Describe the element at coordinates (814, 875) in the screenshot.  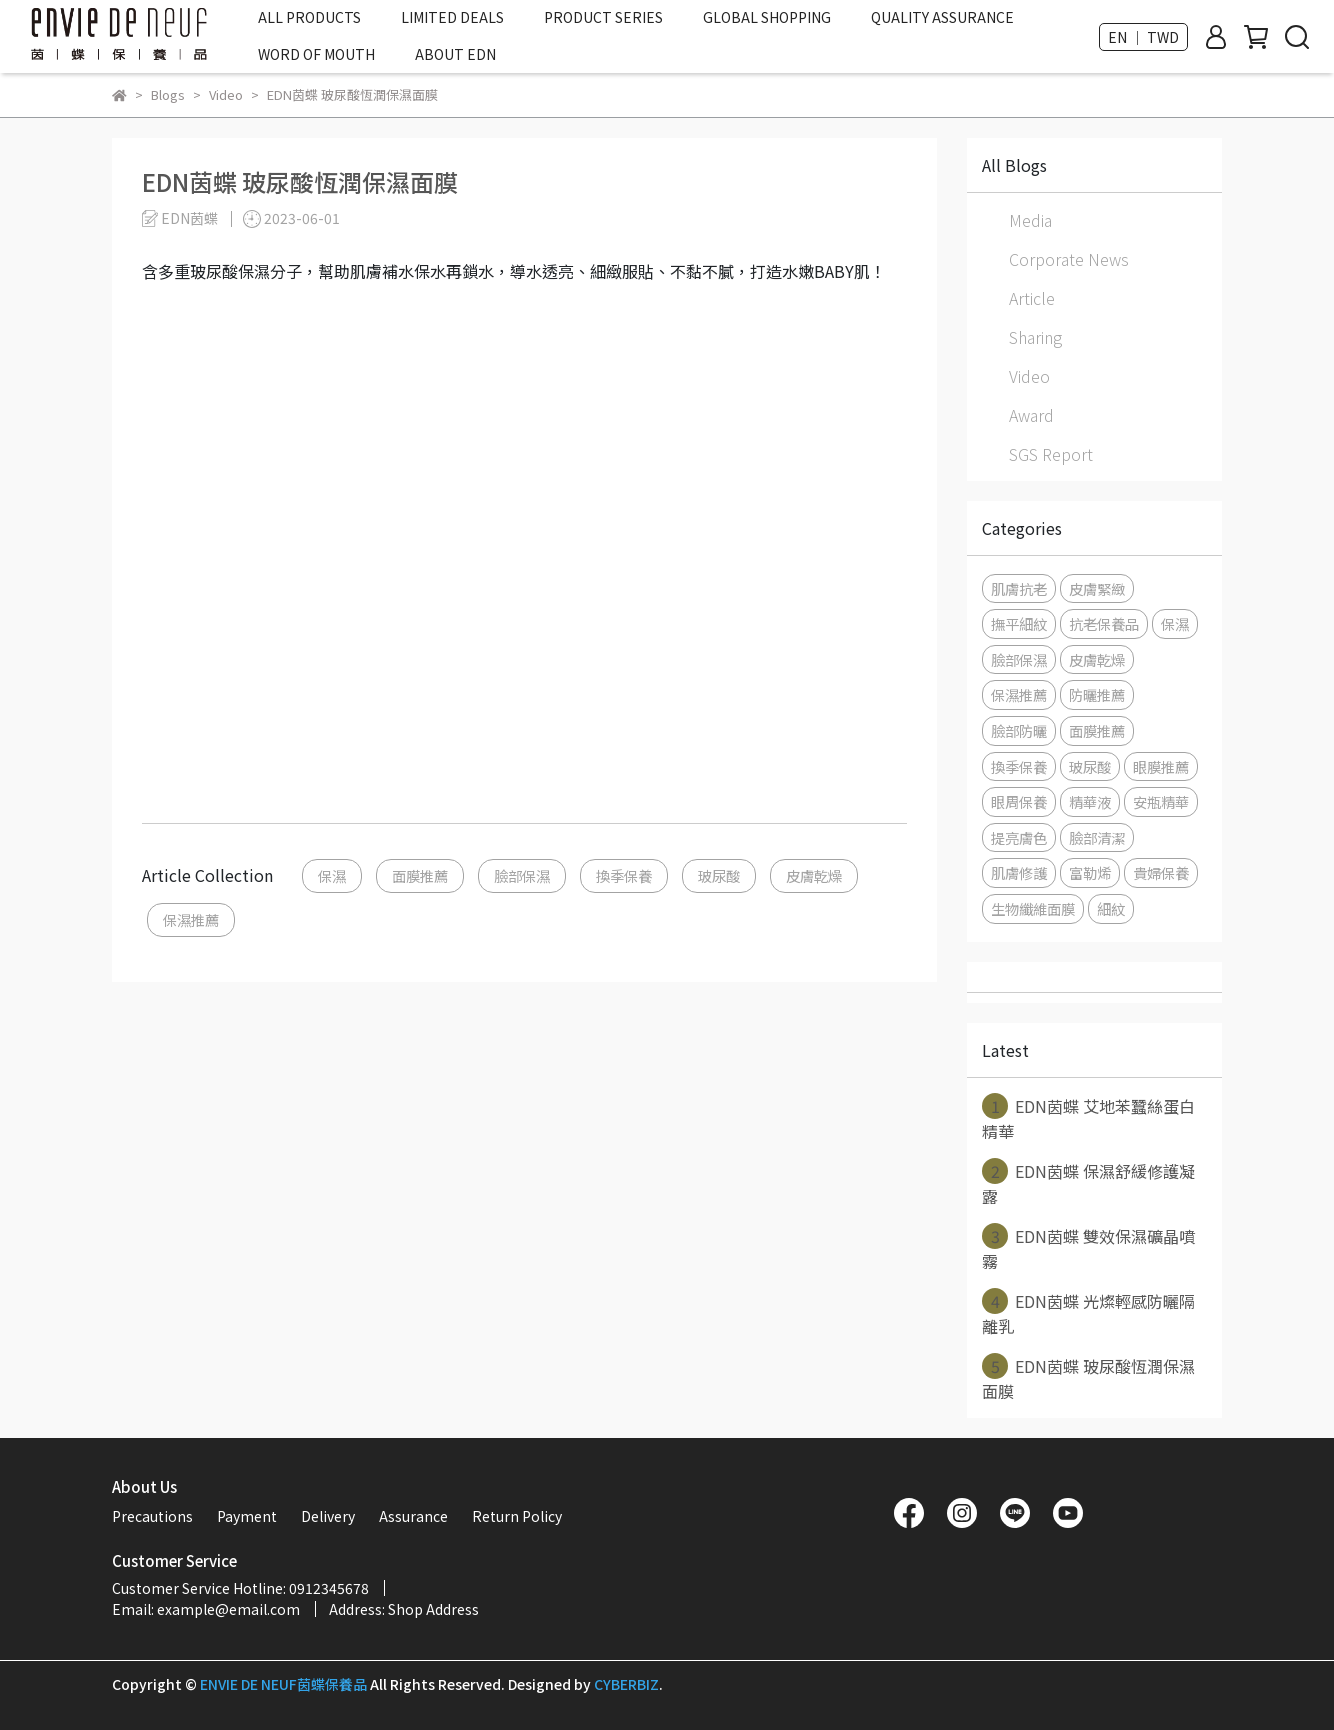
I see `皮膚乾燥` at that location.